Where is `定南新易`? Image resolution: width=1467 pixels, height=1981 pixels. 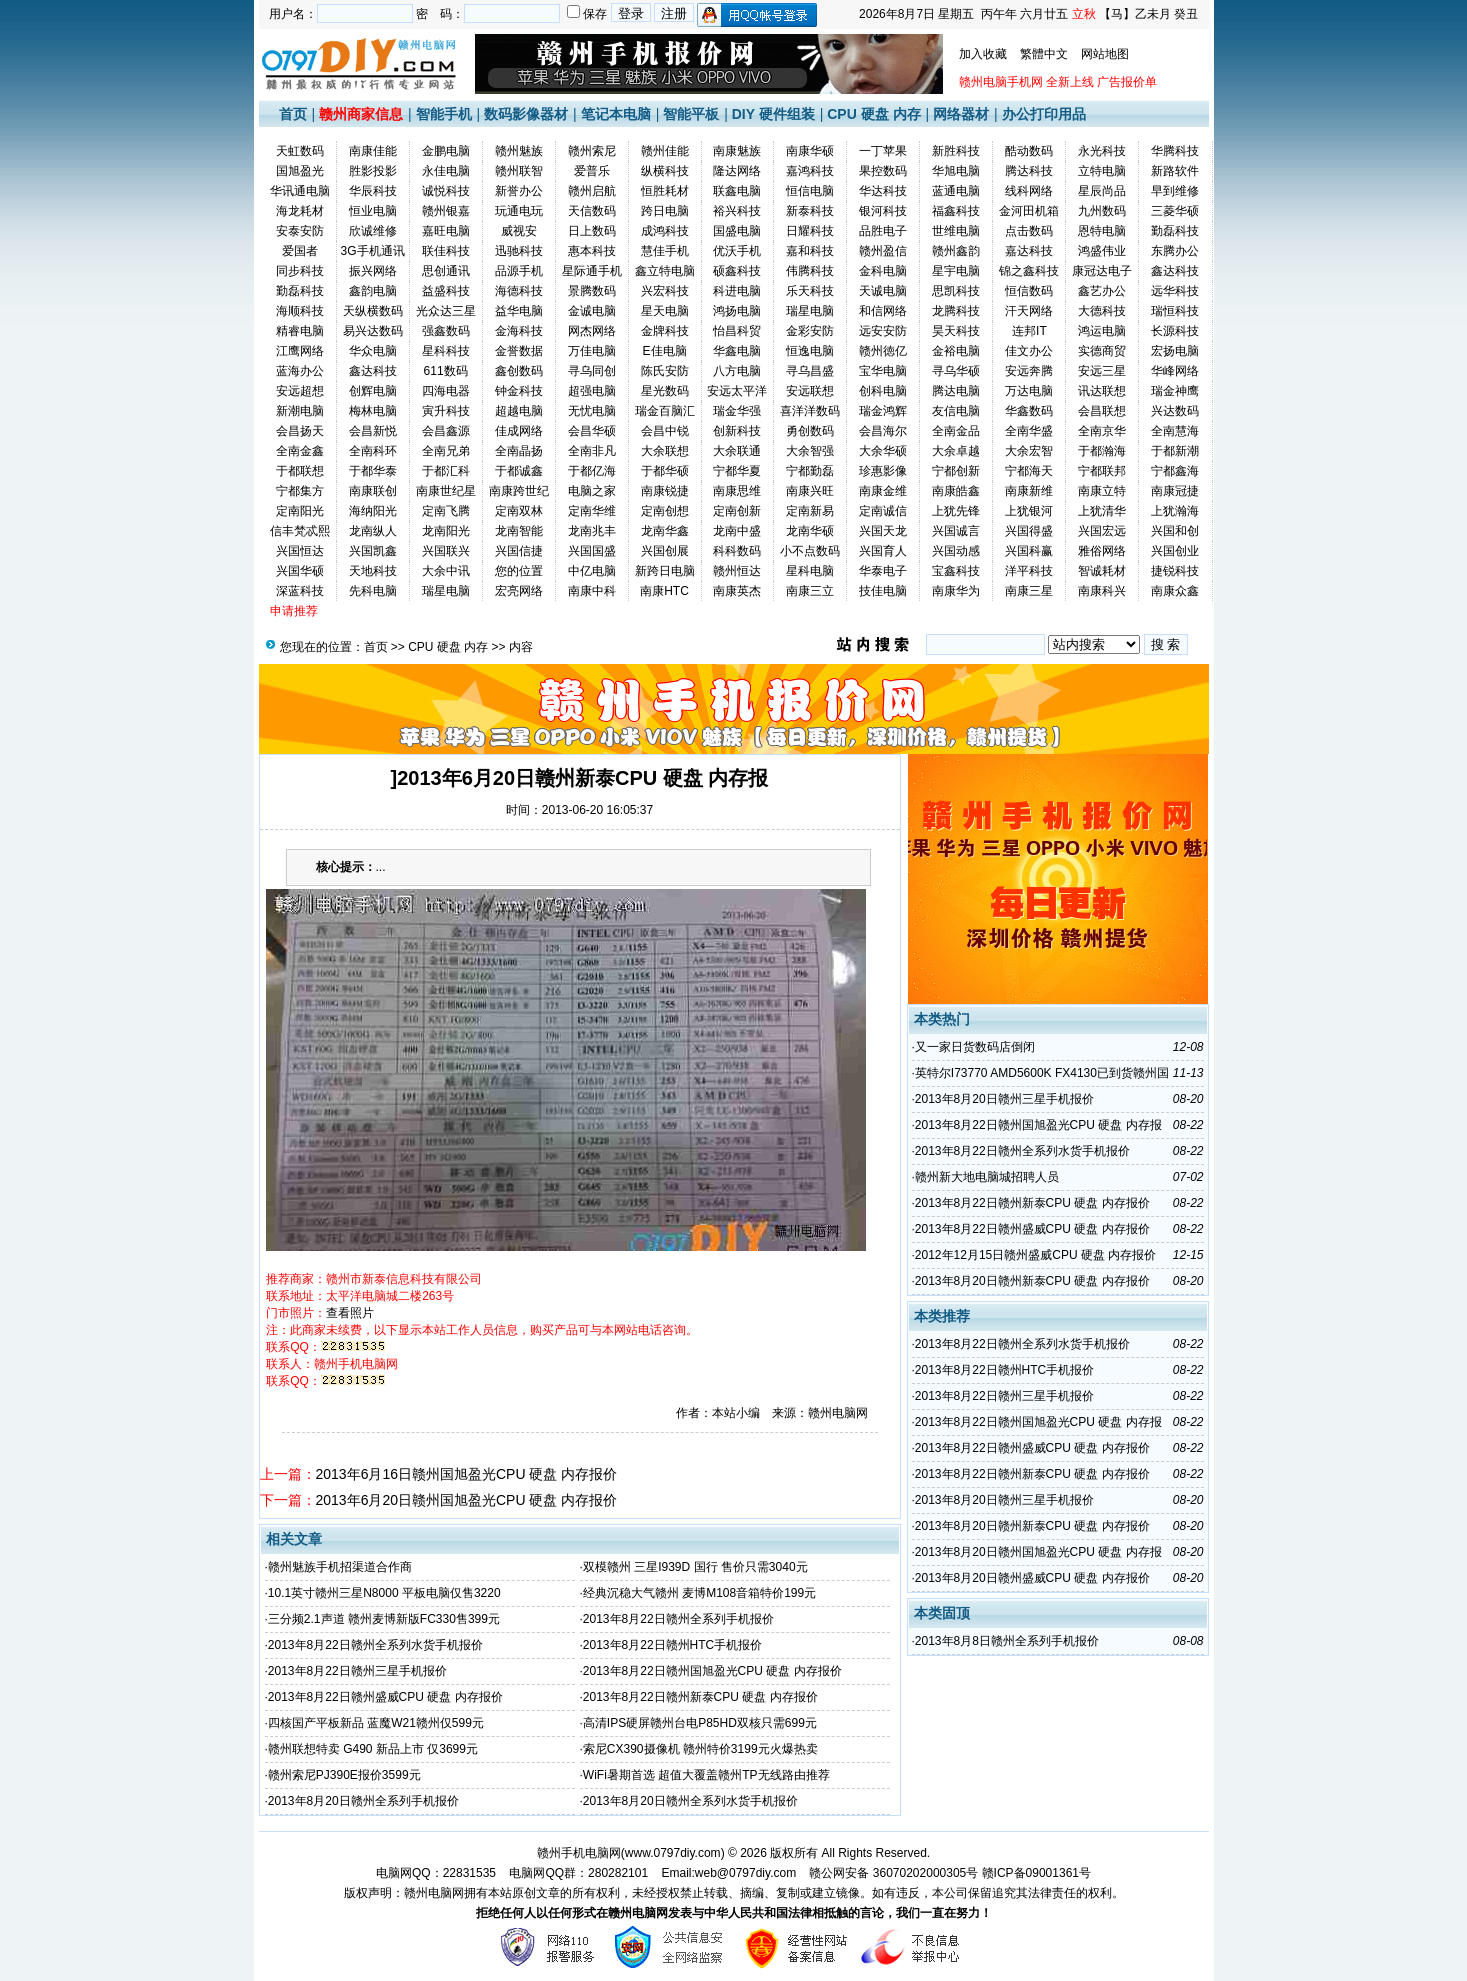 定南新易 is located at coordinates (810, 511).